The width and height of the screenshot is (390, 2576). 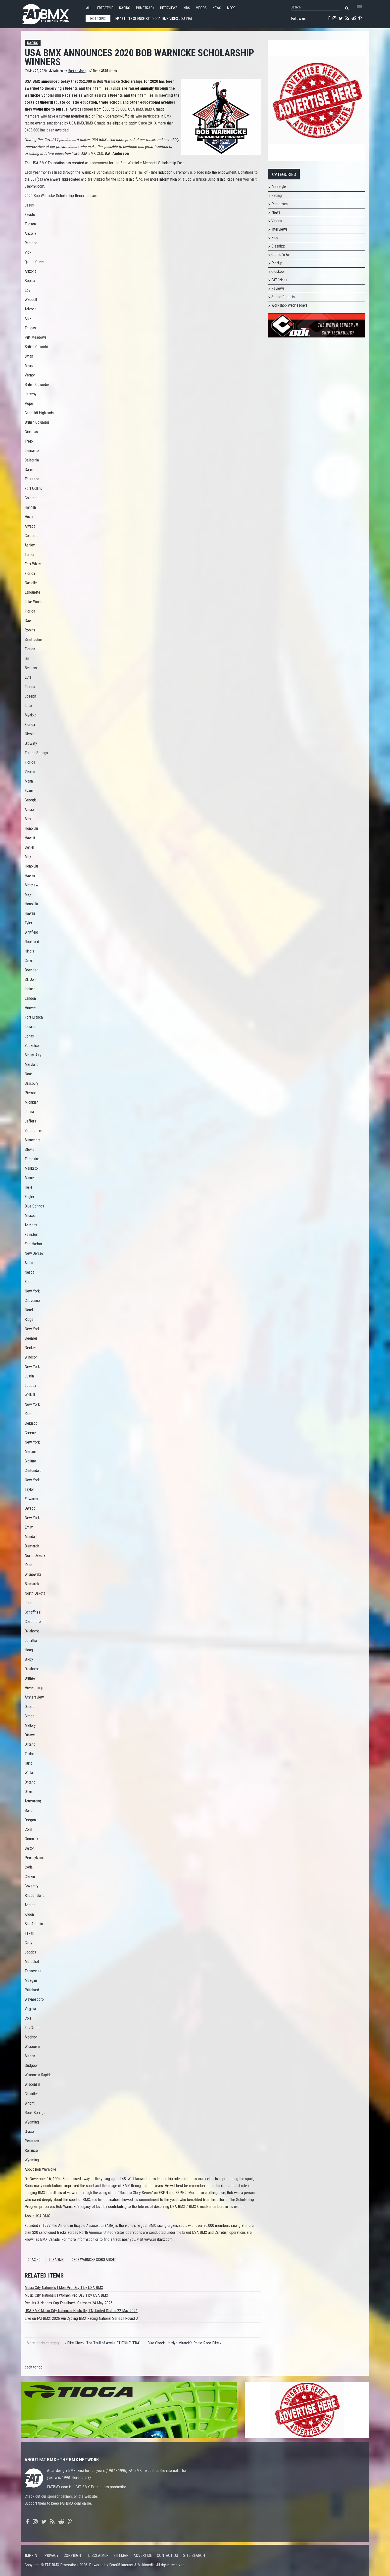 I want to click on USA BMX Music City Nationals Nashville, TN, United States 22 May 2026, so click(x=81, y=2310).